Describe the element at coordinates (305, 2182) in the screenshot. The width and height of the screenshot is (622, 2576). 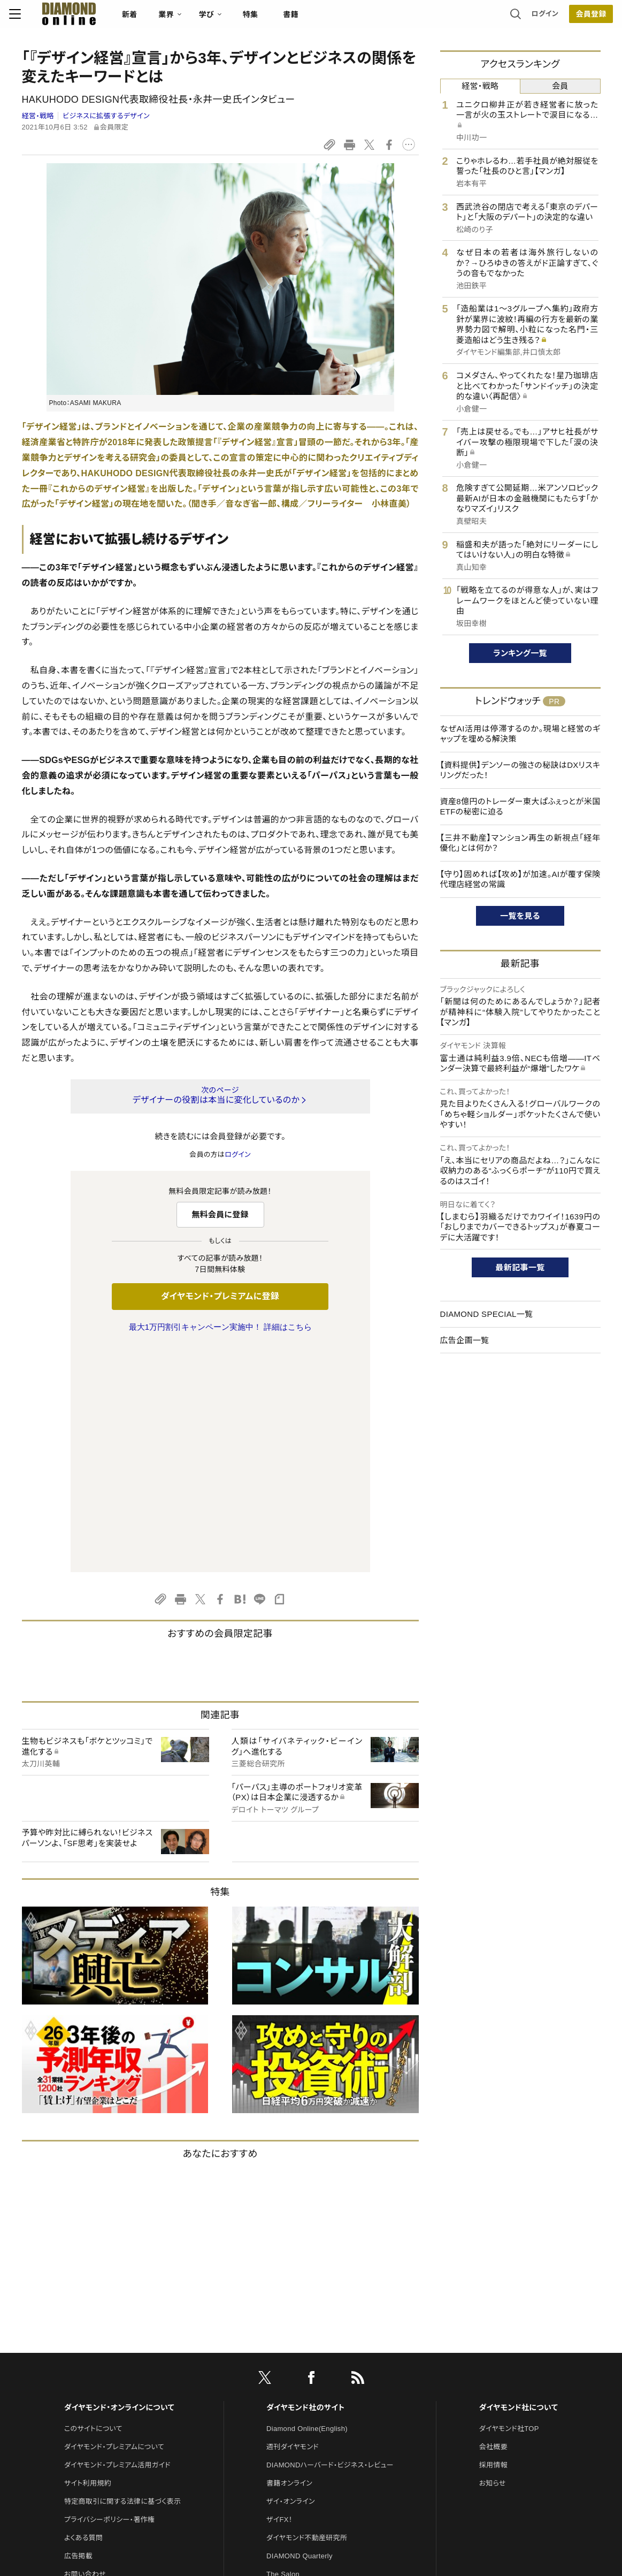
I see `ダイヤモンド社のサイト` at that location.